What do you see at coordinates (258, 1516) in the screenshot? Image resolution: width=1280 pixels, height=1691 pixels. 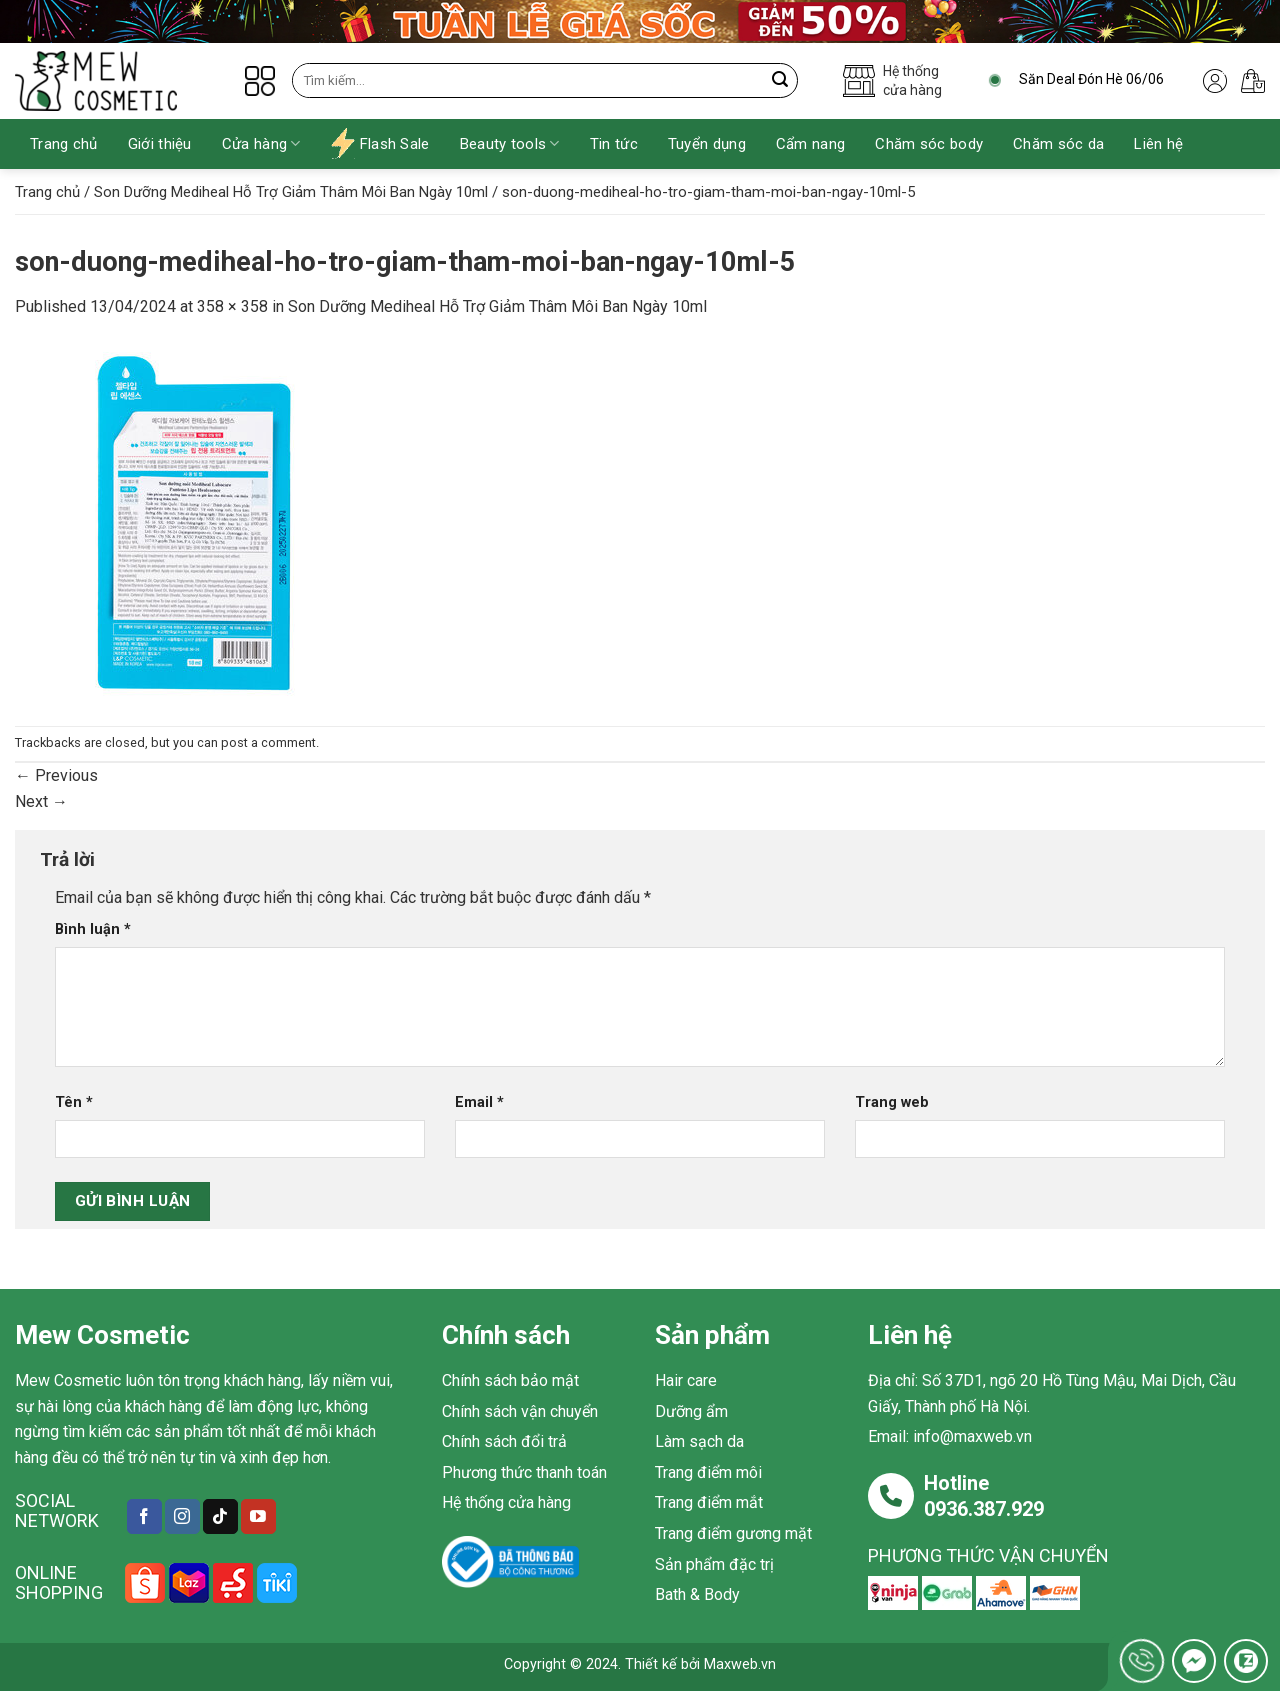 I see `[Follow on YouTube]` at bounding box center [258, 1516].